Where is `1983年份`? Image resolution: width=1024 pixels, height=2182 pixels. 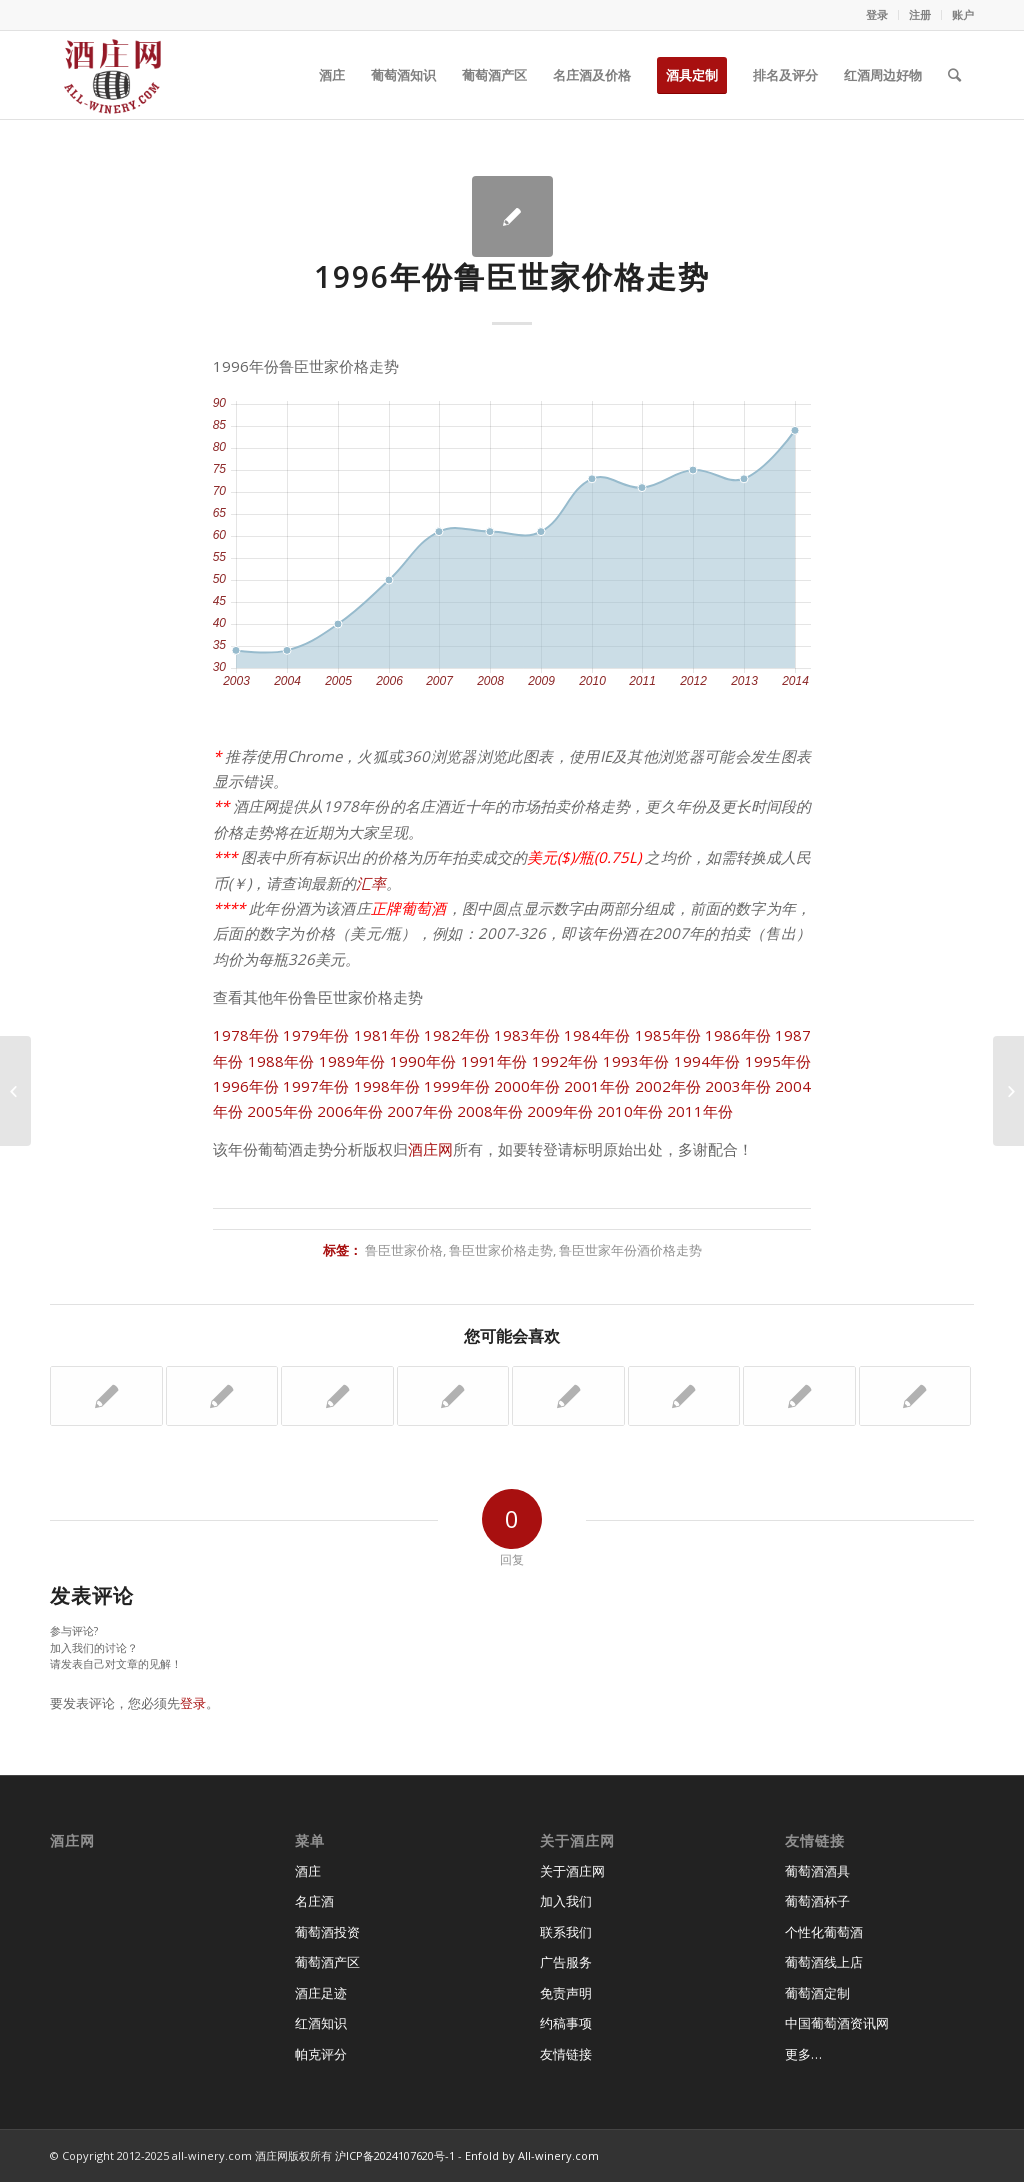 1983年份 is located at coordinates (527, 1035).